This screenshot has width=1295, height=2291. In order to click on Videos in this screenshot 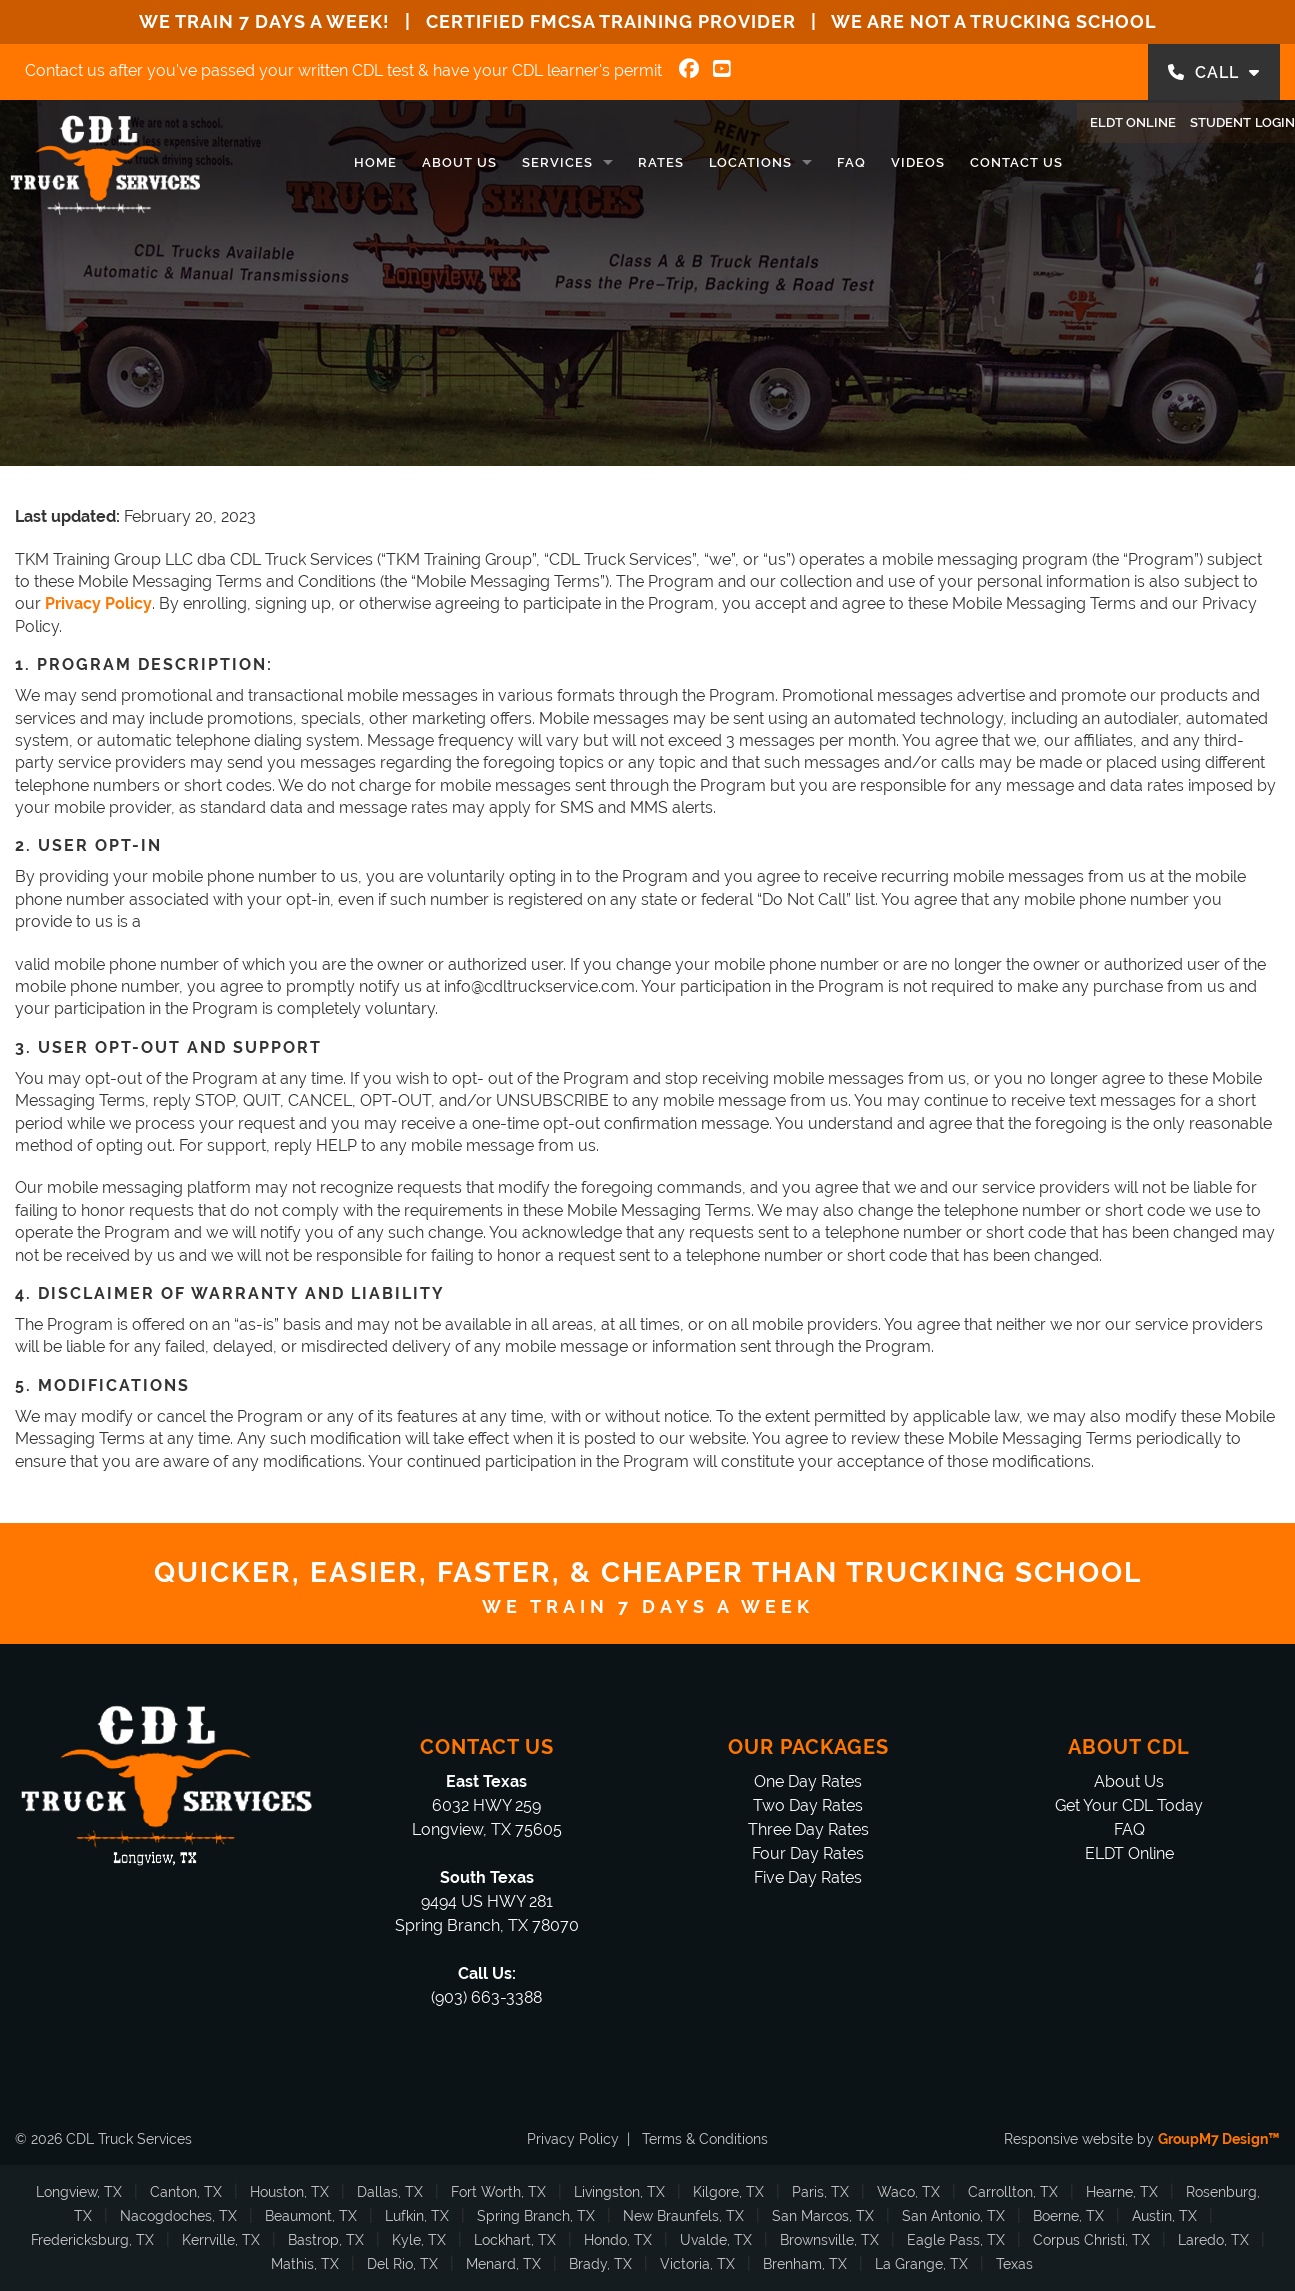, I will do `click(864, 162)`.